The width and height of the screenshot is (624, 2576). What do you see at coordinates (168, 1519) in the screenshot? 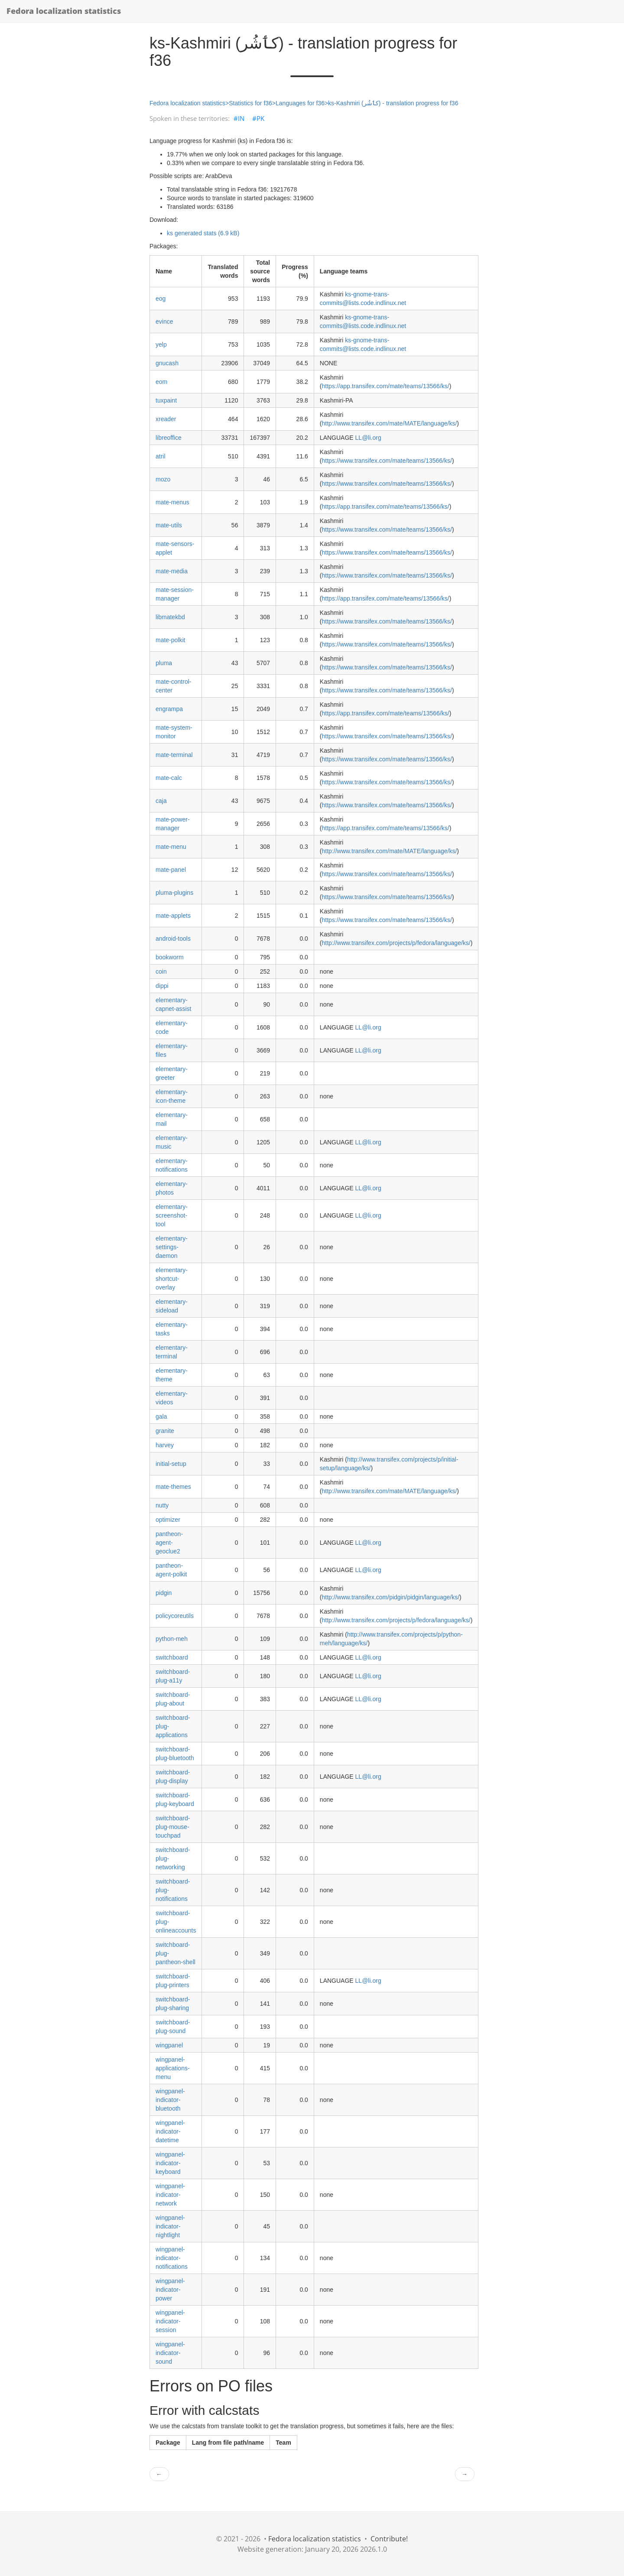
I see `optimizer` at bounding box center [168, 1519].